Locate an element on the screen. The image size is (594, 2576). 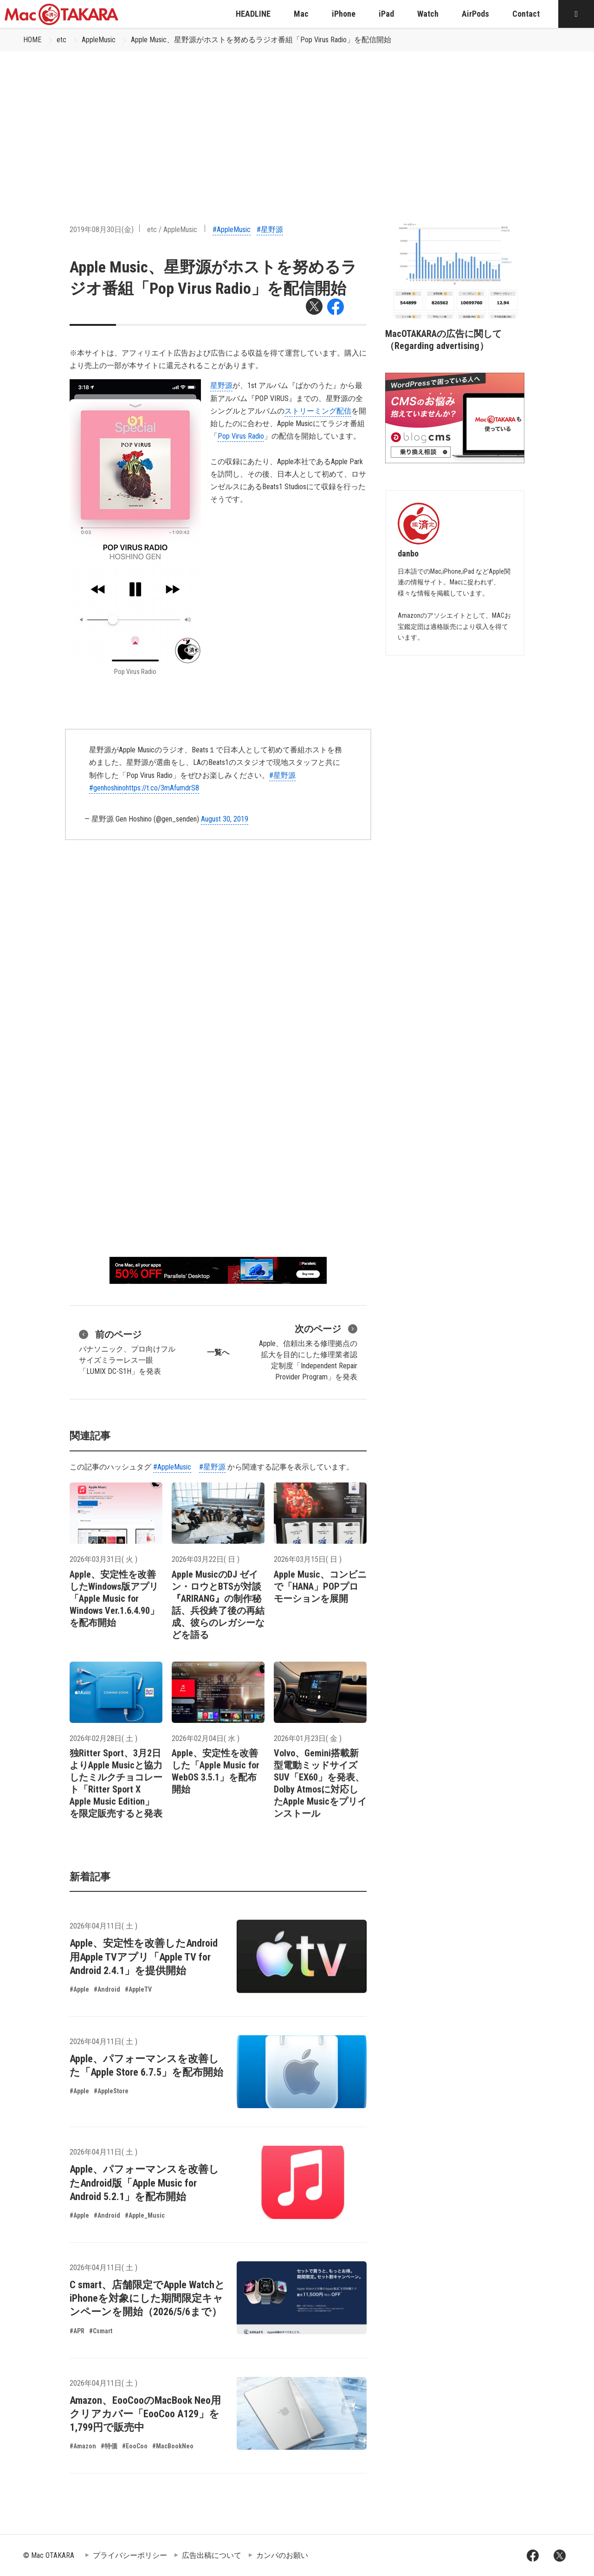
#星野源 is located at coordinates (270, 229).